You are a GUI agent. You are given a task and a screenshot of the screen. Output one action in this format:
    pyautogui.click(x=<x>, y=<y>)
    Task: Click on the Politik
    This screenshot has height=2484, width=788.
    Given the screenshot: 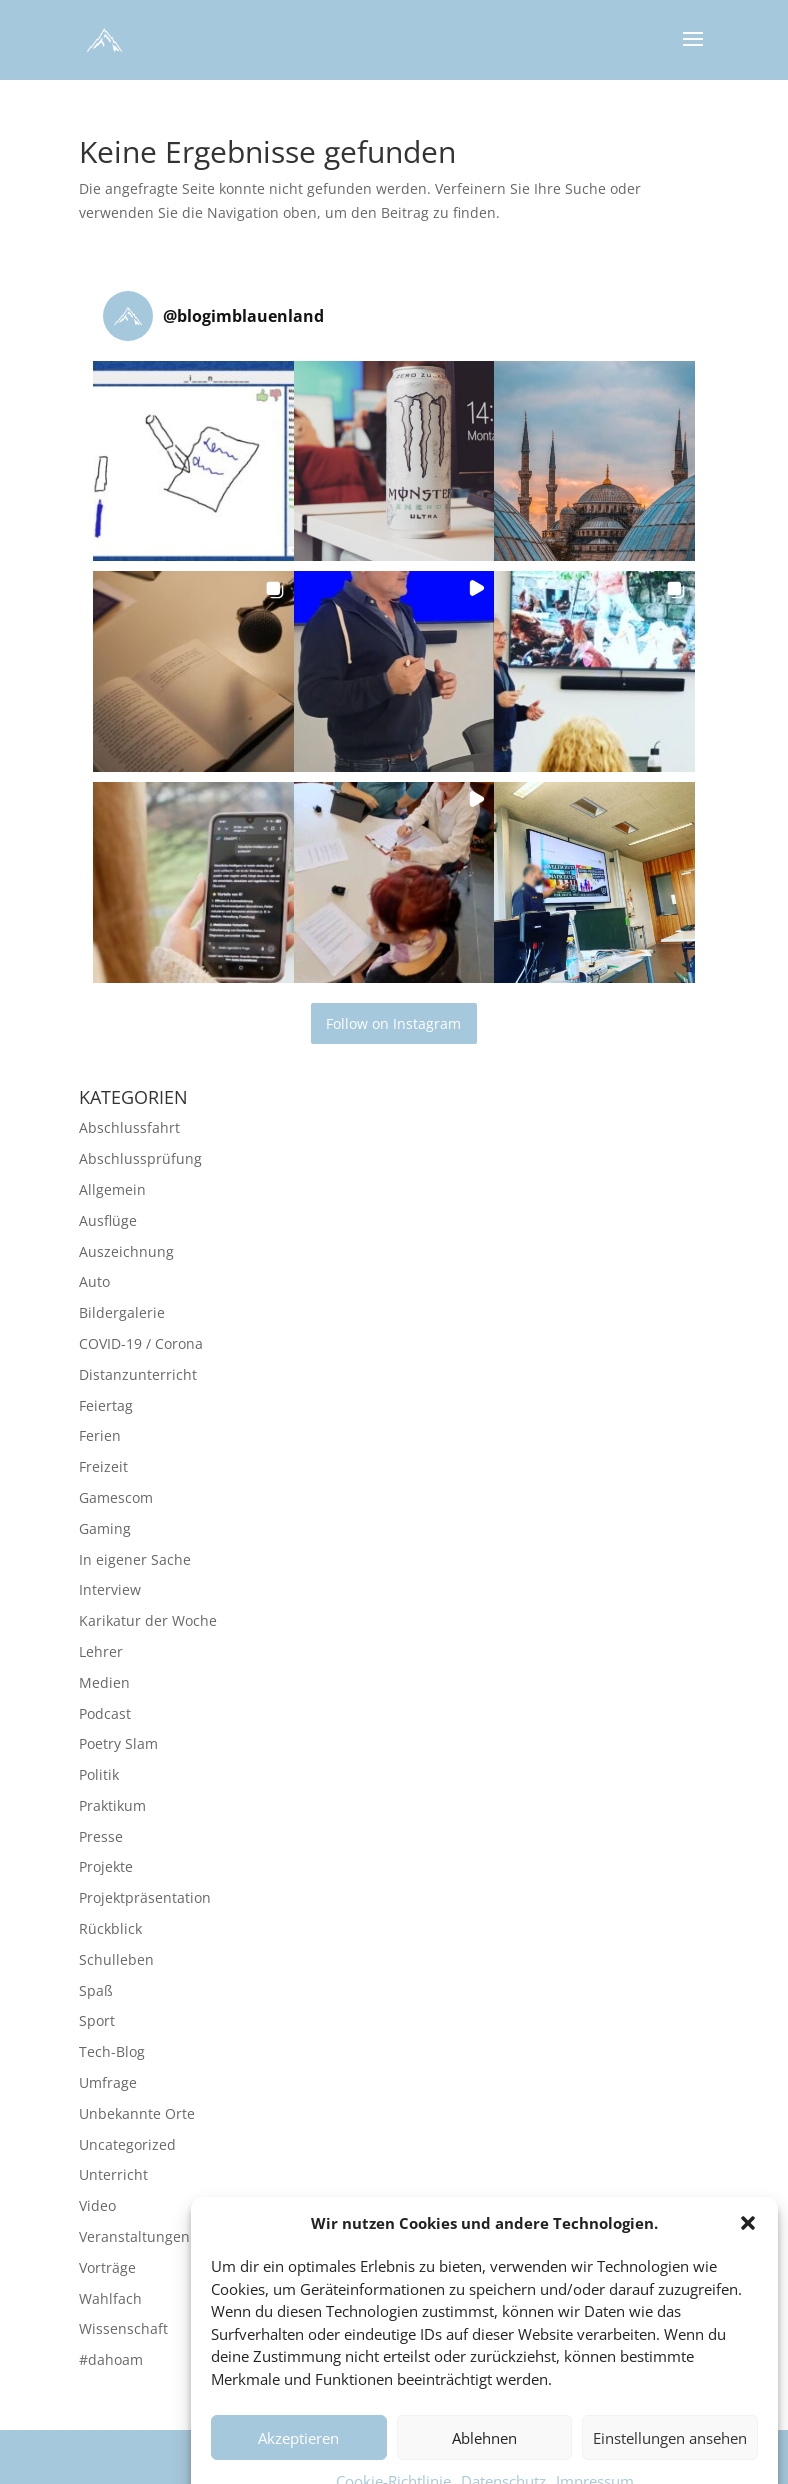 What is the action you would take?
    pyautogui.click(x=99, y=1774)
    